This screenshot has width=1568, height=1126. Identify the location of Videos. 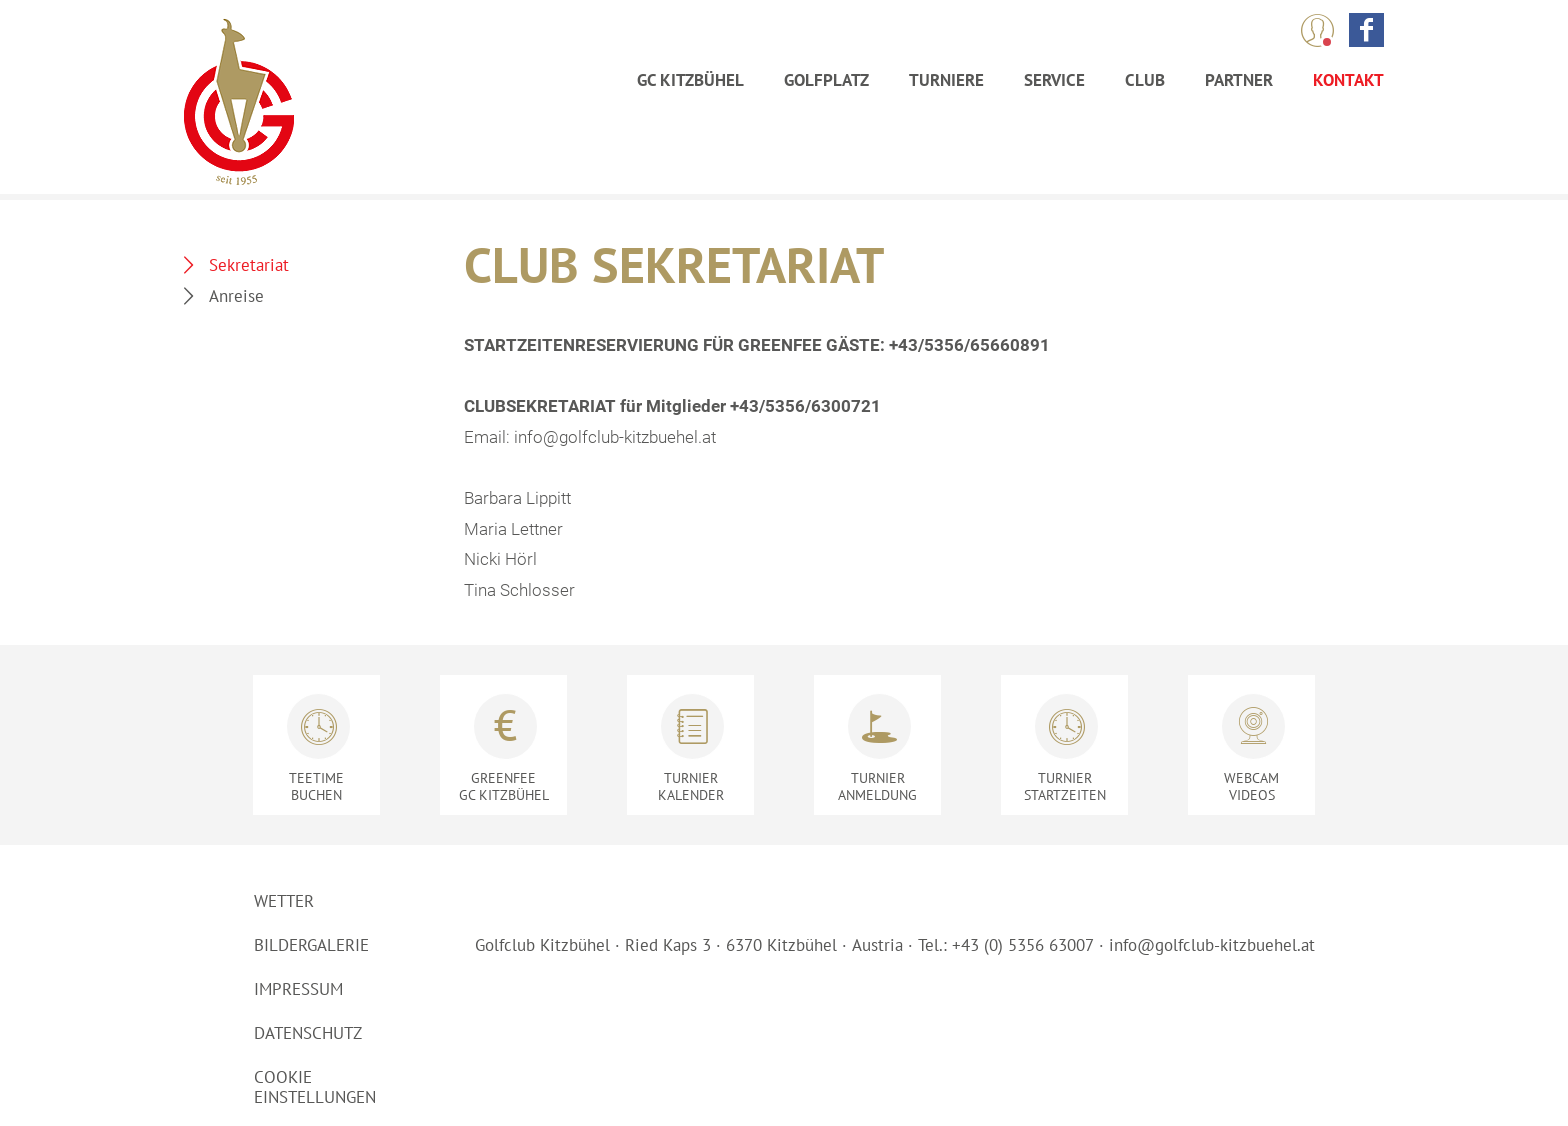
(1251, 786).